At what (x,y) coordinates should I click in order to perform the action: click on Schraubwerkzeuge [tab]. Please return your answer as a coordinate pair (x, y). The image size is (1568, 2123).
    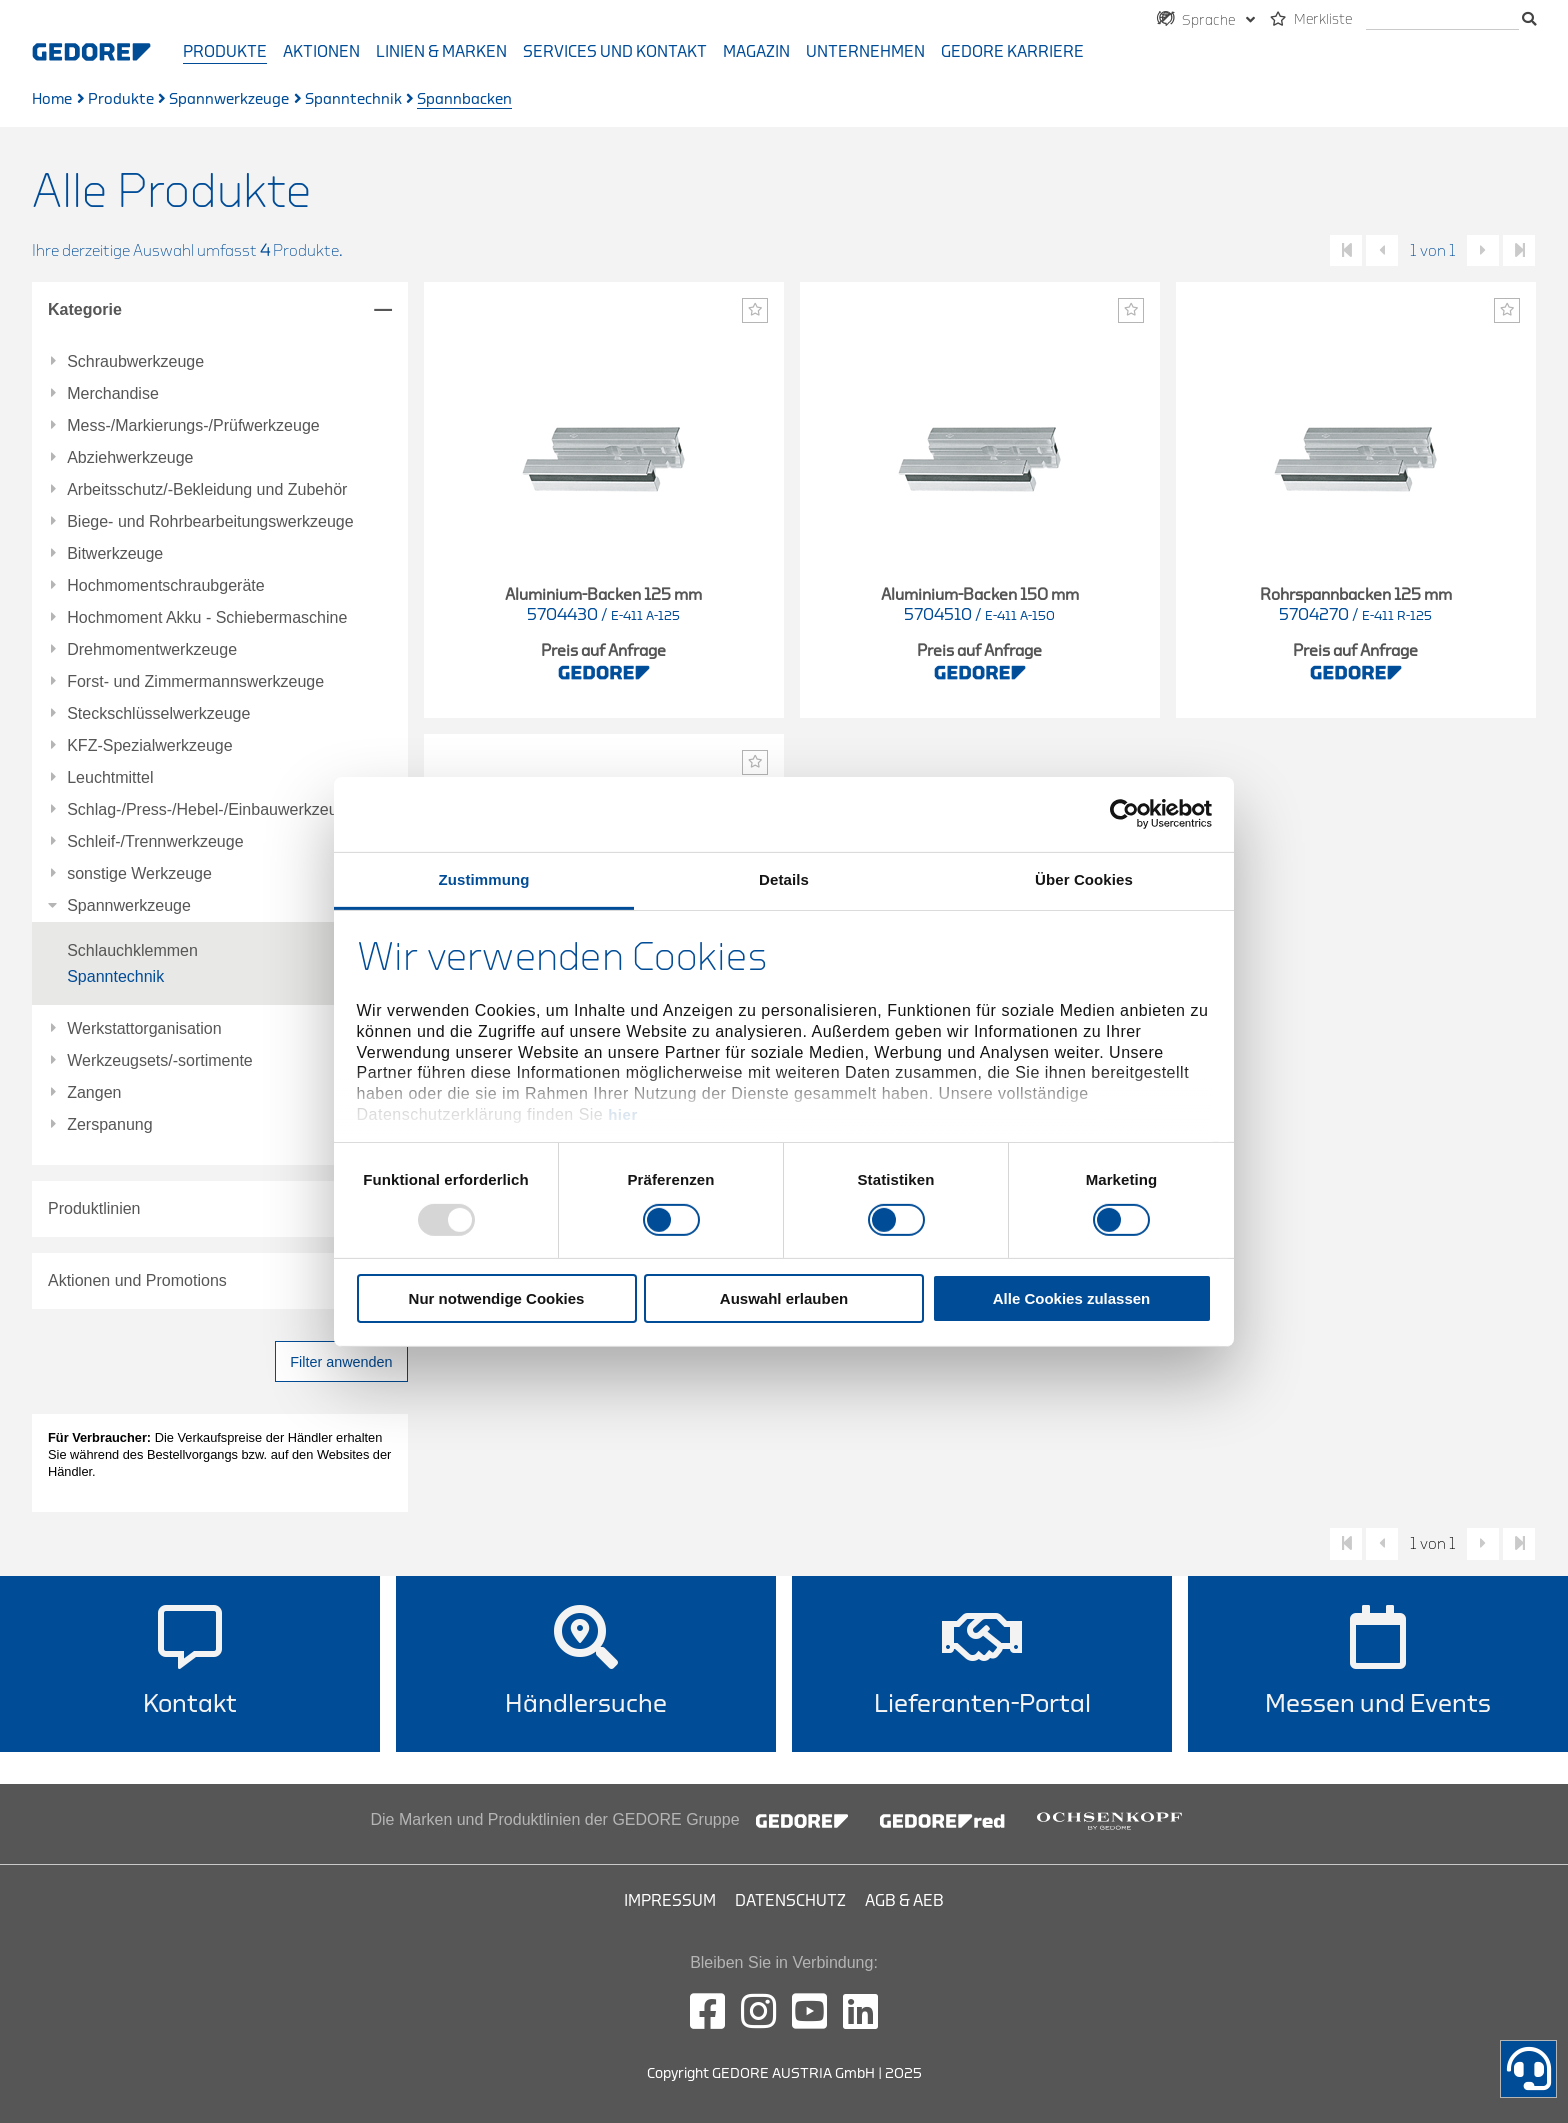
    Looking at the image, I should click on (135, 362).